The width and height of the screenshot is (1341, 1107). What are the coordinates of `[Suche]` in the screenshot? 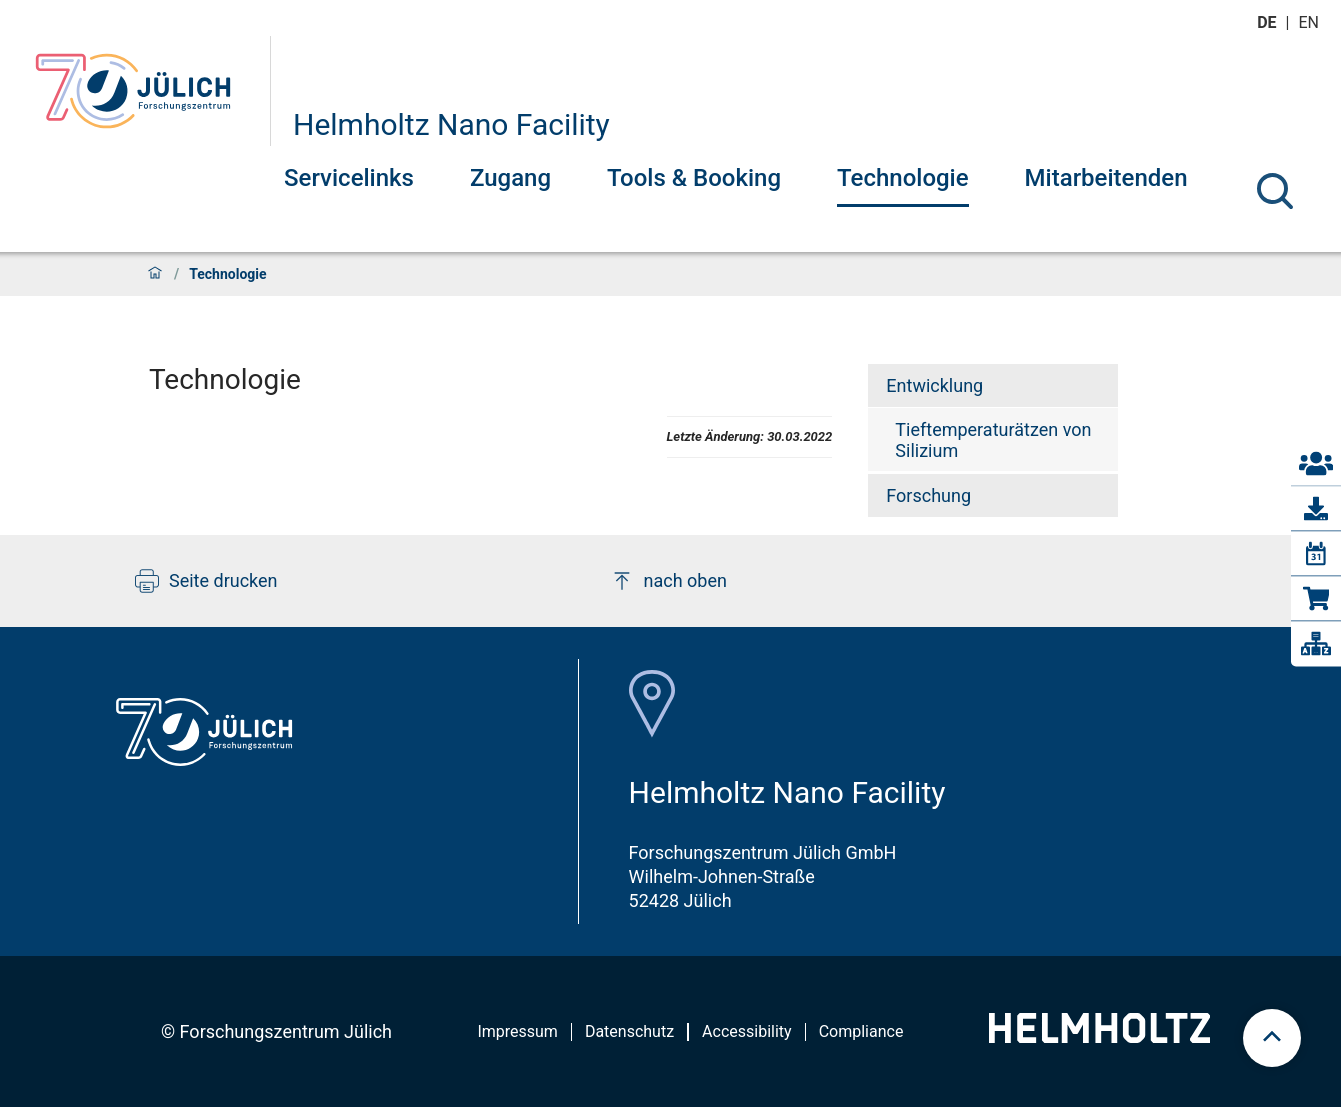 It's located at (1275, 191).